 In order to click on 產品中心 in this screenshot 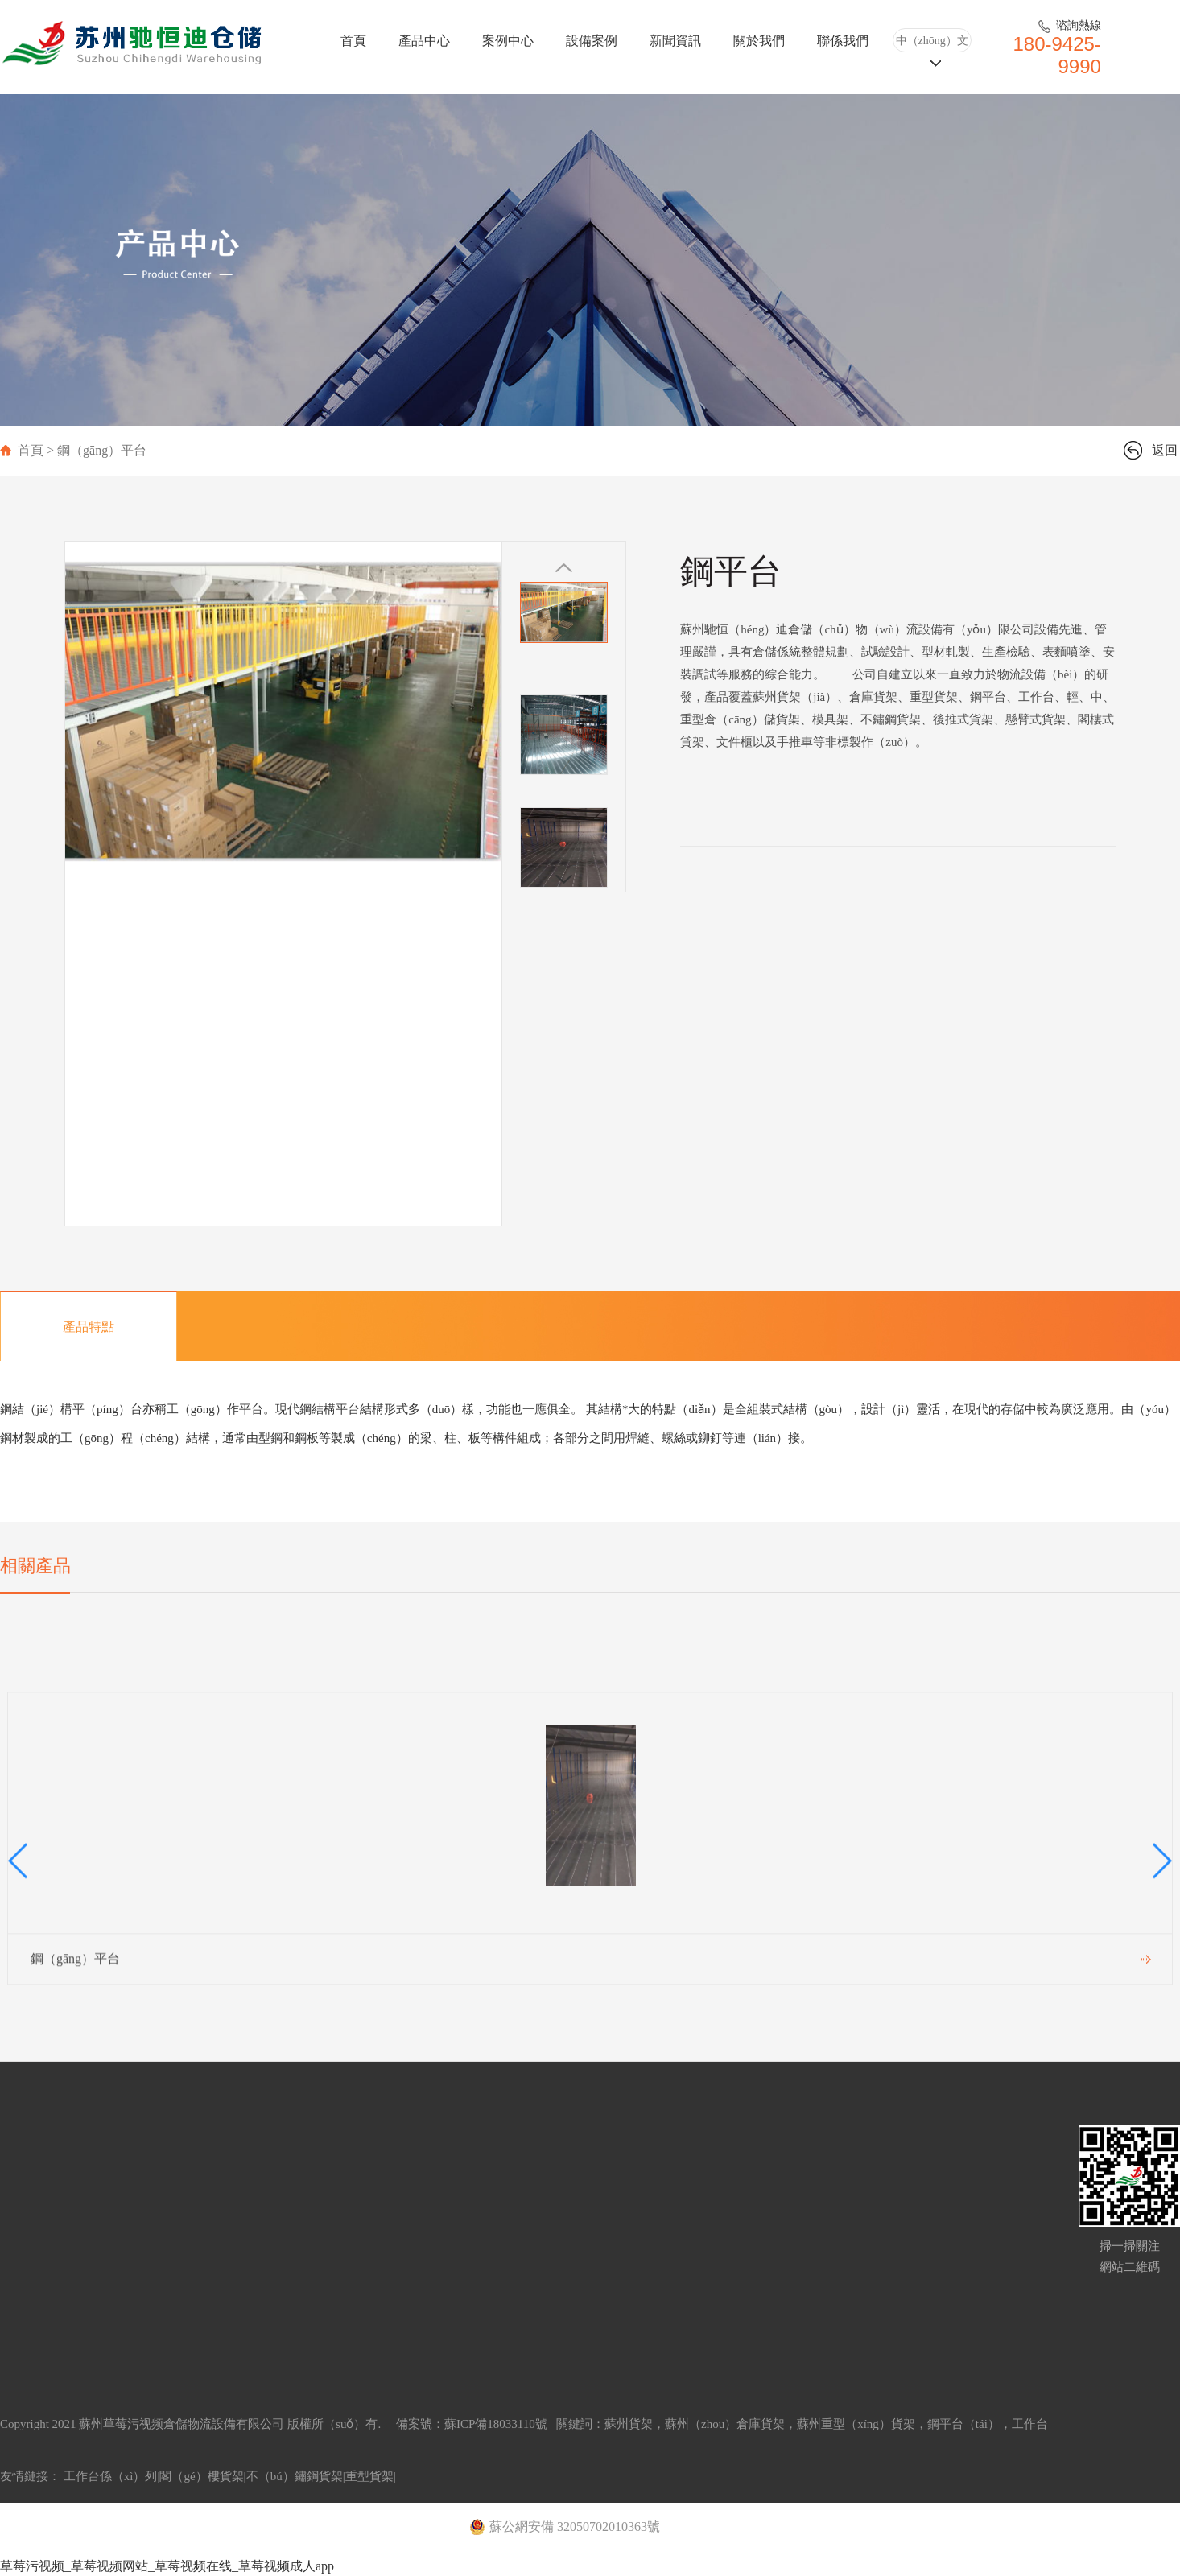, I will do `click(424, 40)`.